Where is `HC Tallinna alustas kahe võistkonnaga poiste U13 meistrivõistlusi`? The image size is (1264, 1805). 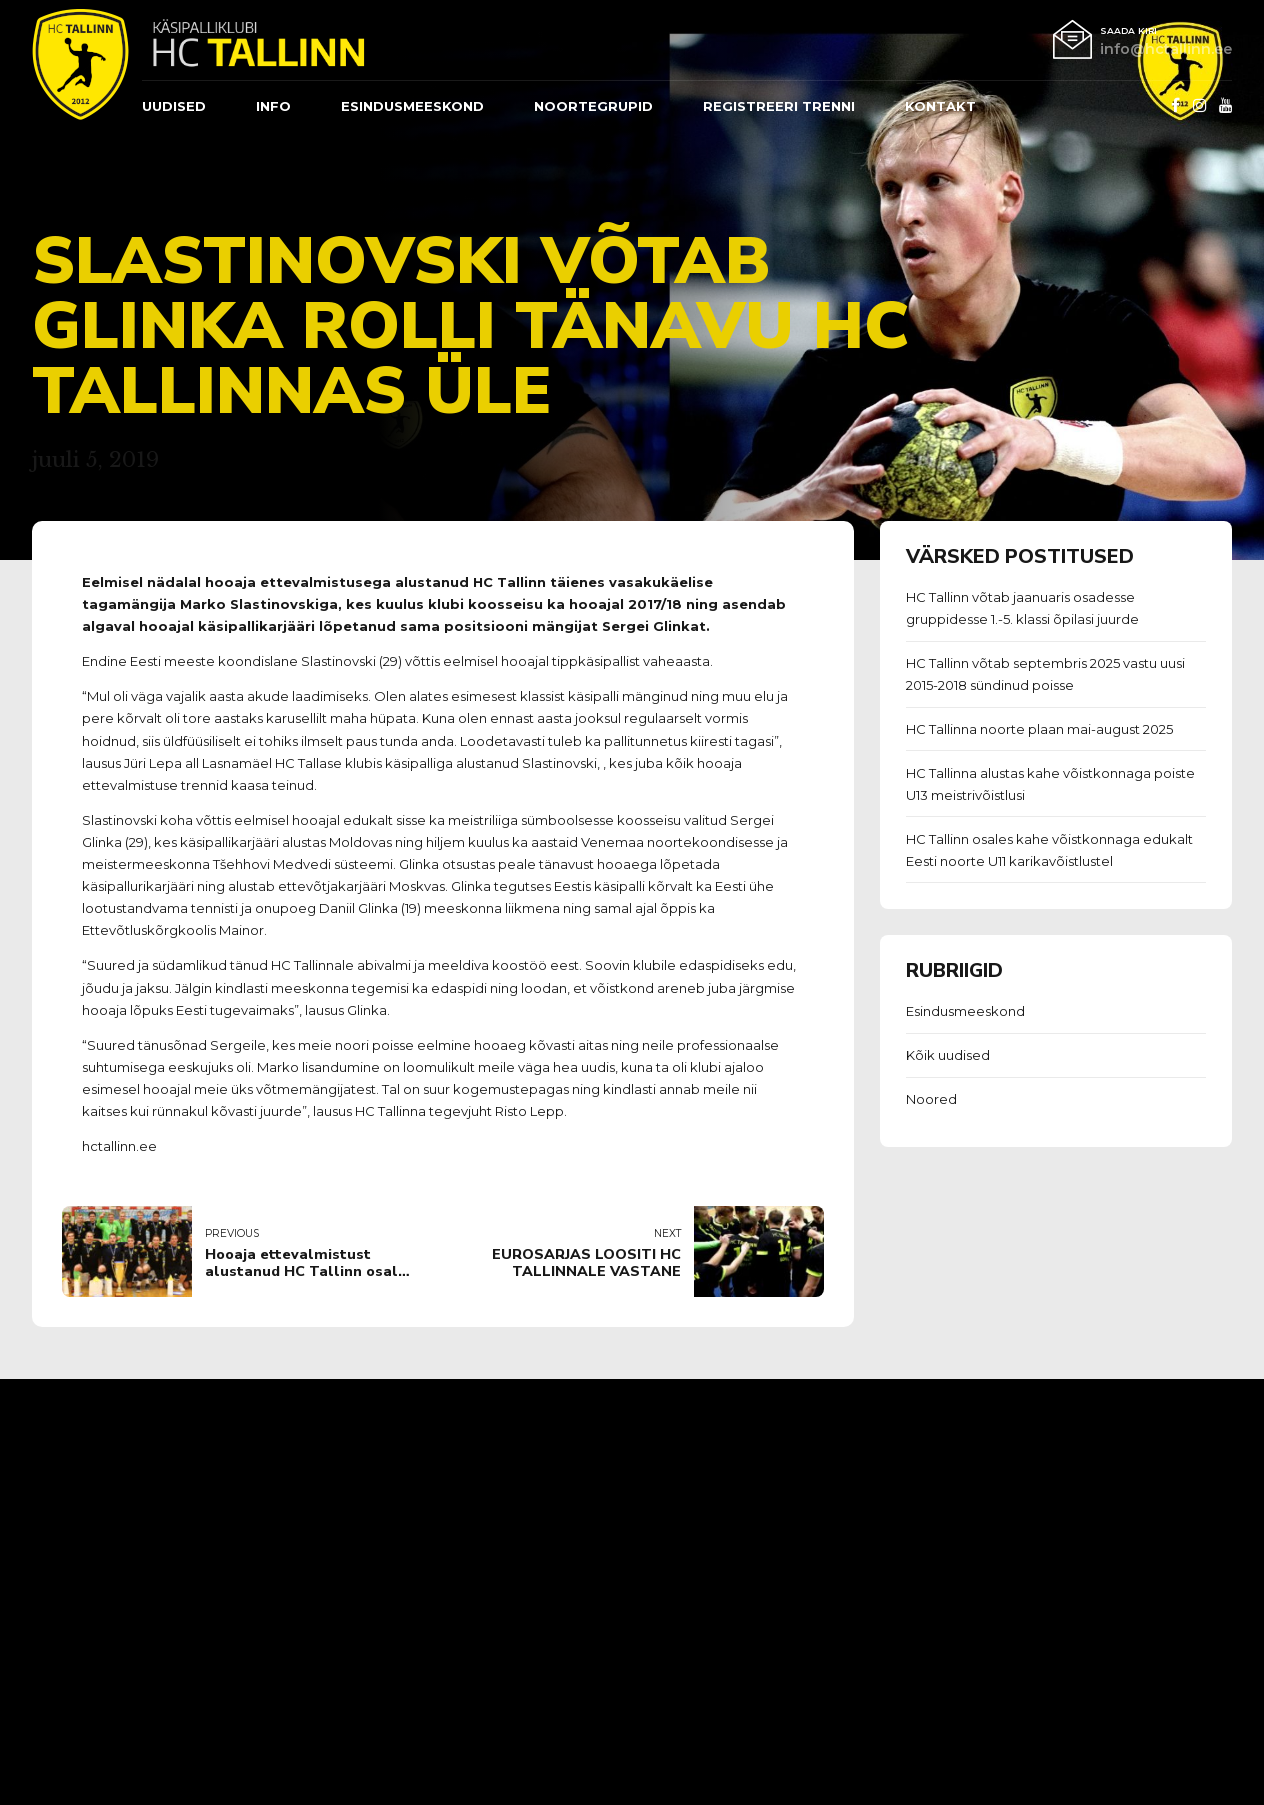 HC Tallinna alustas kahe võistkonnaga poiste U13 meistrivõistlusi is located at coordinates (1050, 784).